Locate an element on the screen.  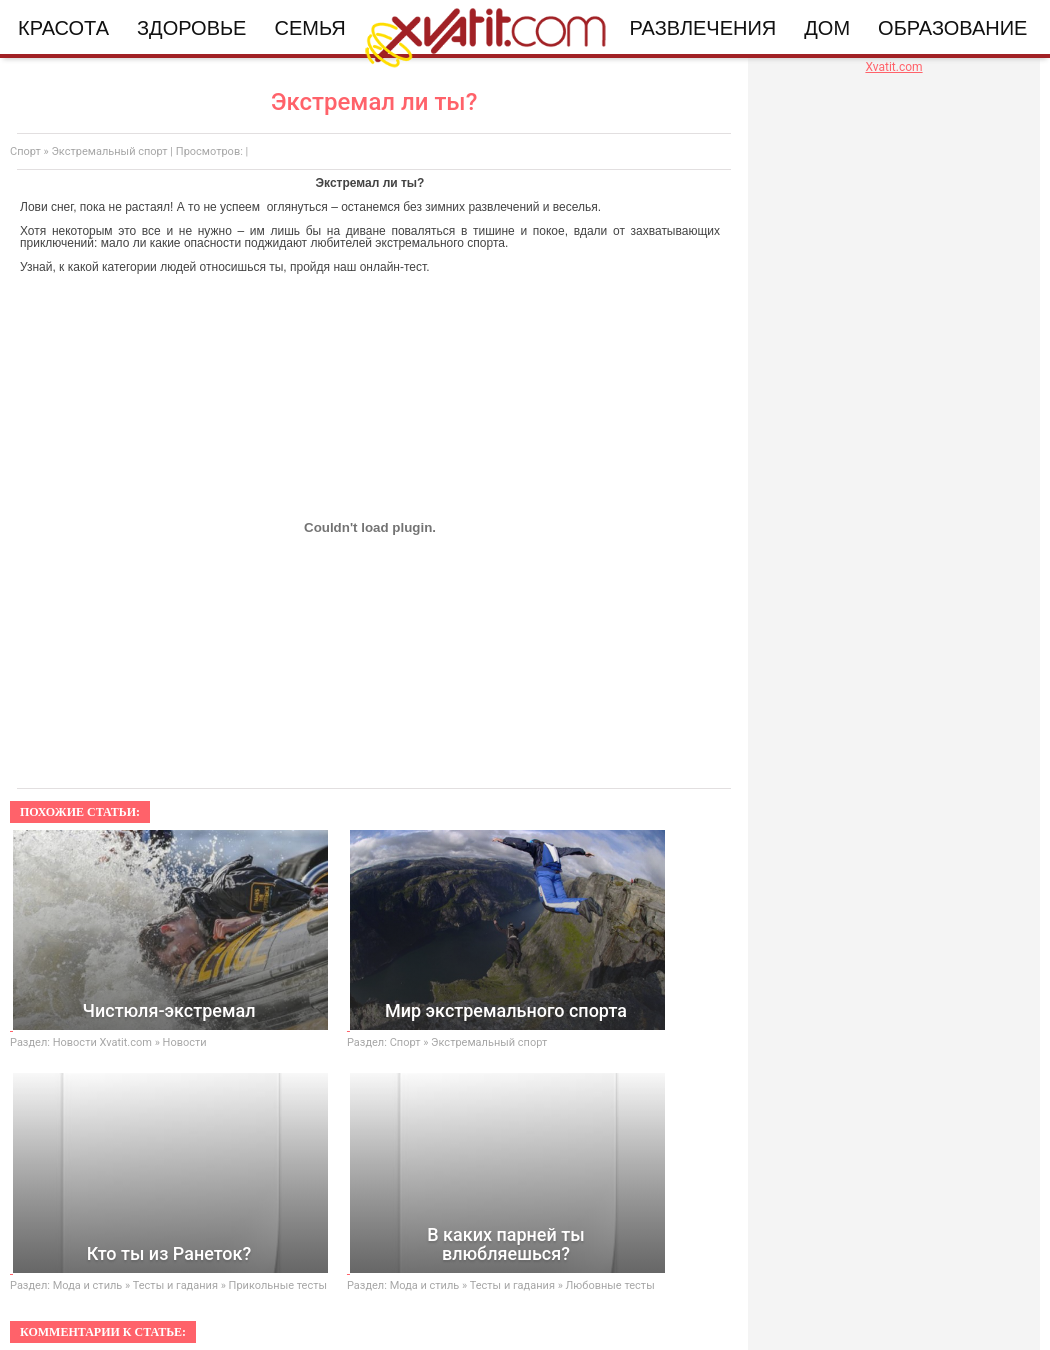
Образование is located at coordinates (952, 28).